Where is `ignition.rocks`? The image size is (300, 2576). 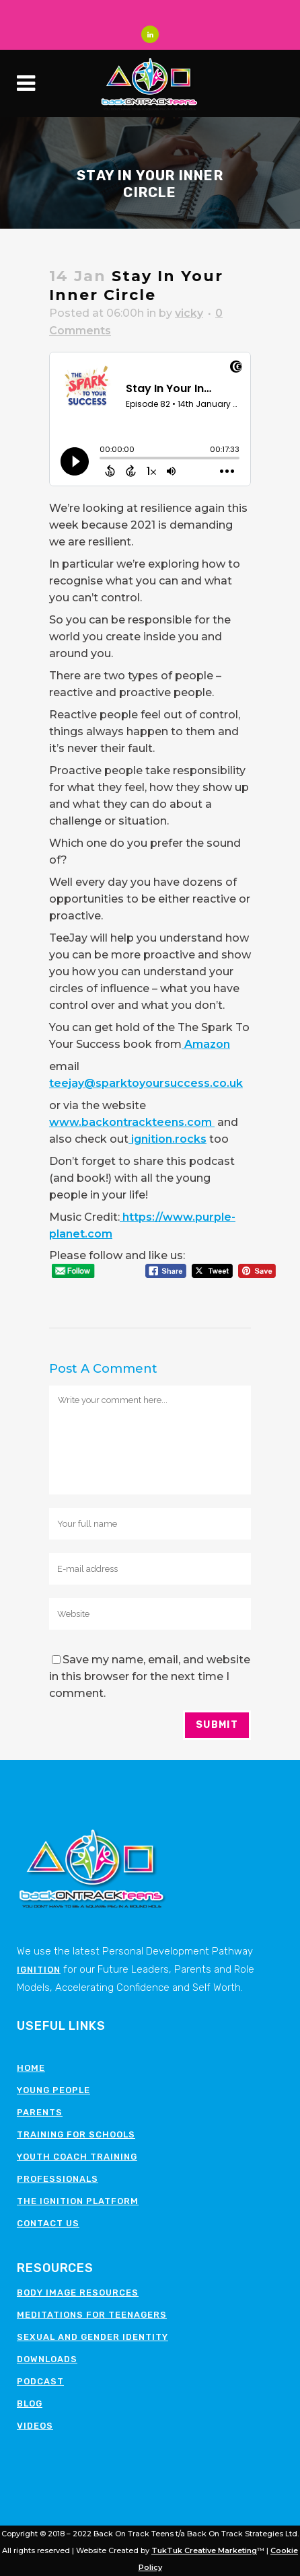
ignition.rocks is located at coordinates (167, 1139).